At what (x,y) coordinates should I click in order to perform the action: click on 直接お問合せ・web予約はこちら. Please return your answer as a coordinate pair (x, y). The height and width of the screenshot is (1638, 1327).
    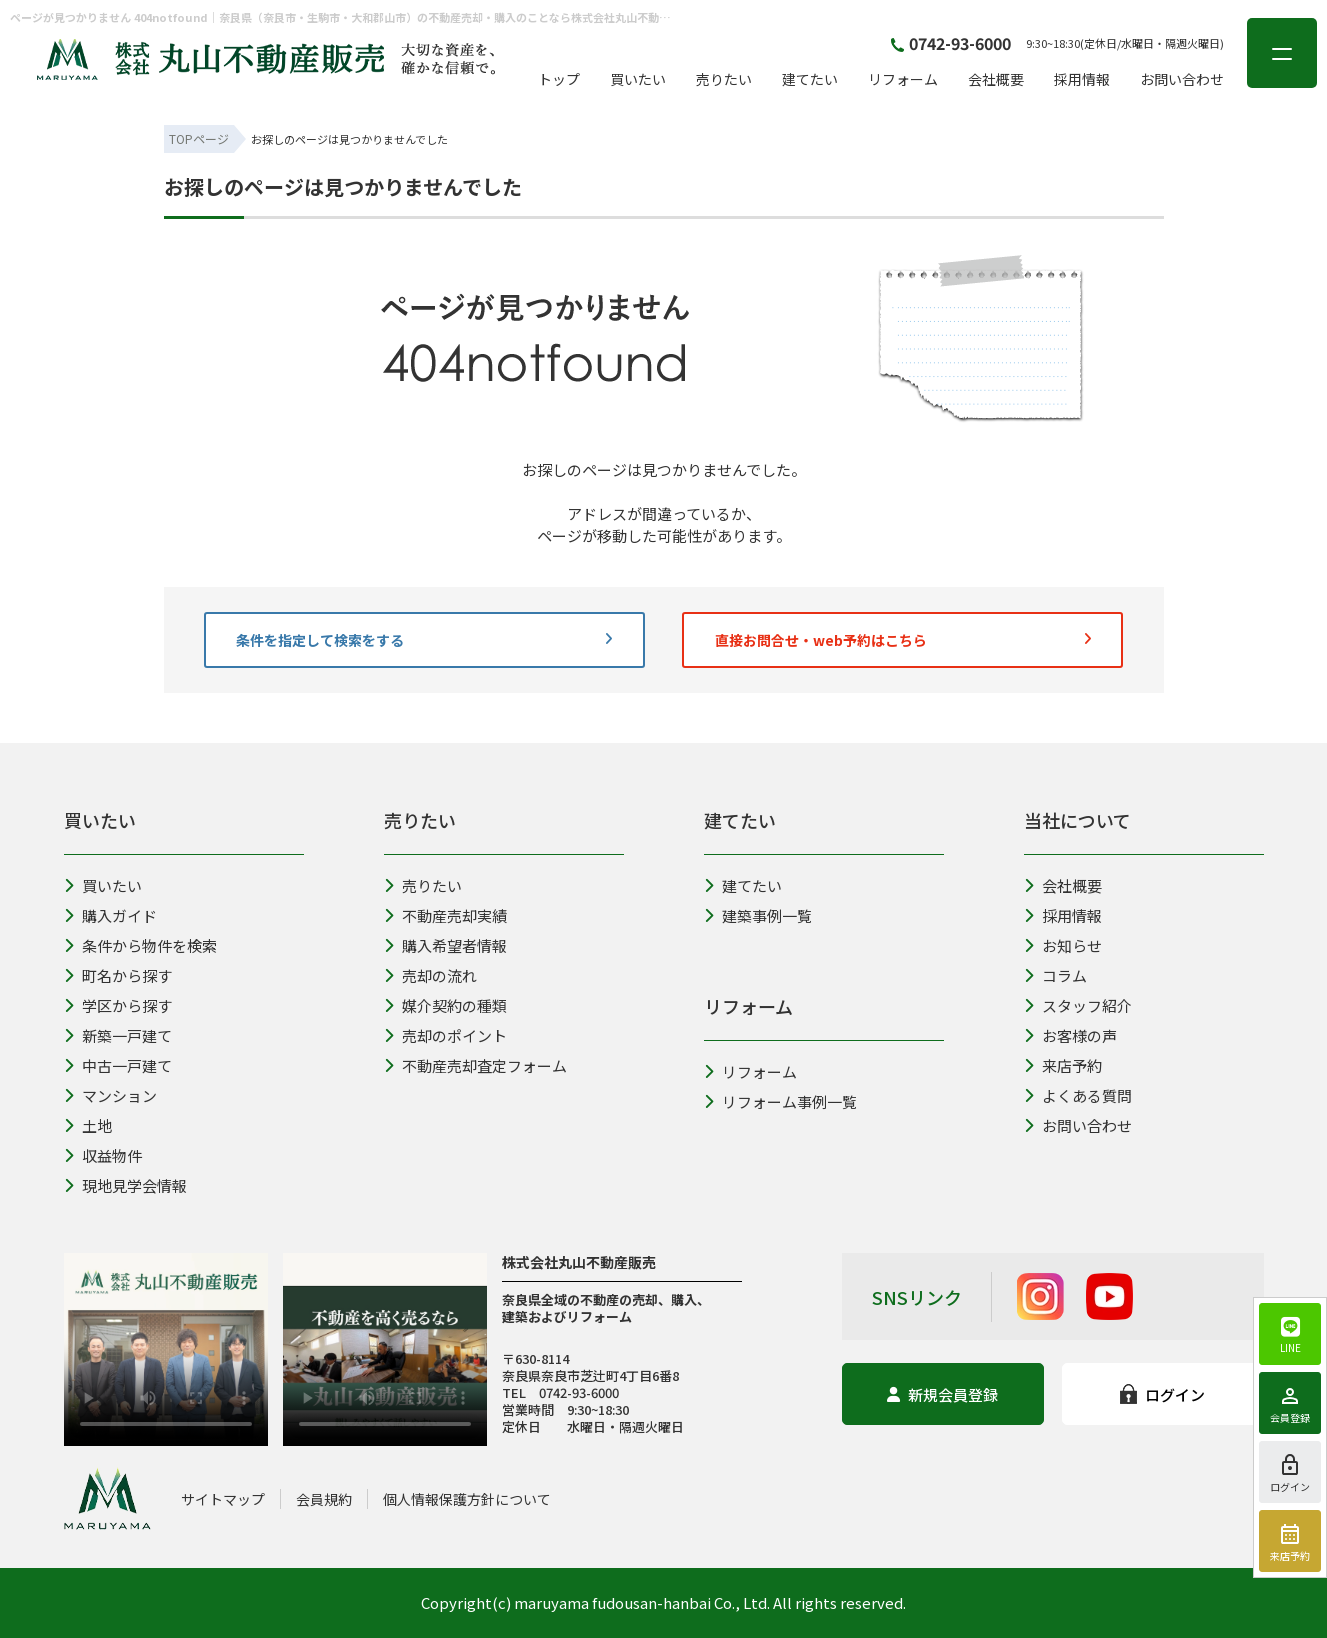
    Looking at the image, I should click on (903, 640).